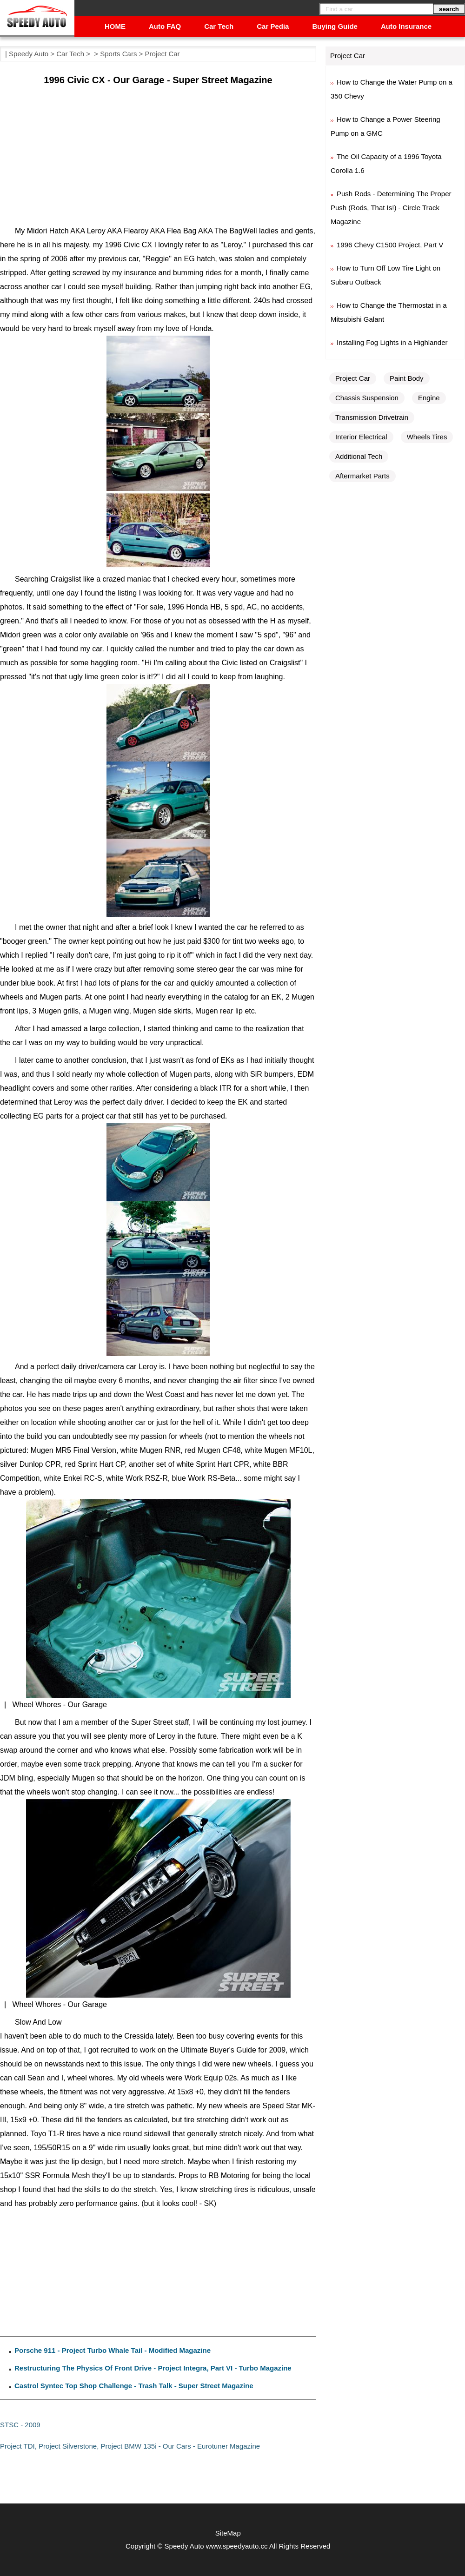  What do you see at coordinates (407, 378) in the screenshot?
I see `Paint Body` at bounding box center [407, 378].